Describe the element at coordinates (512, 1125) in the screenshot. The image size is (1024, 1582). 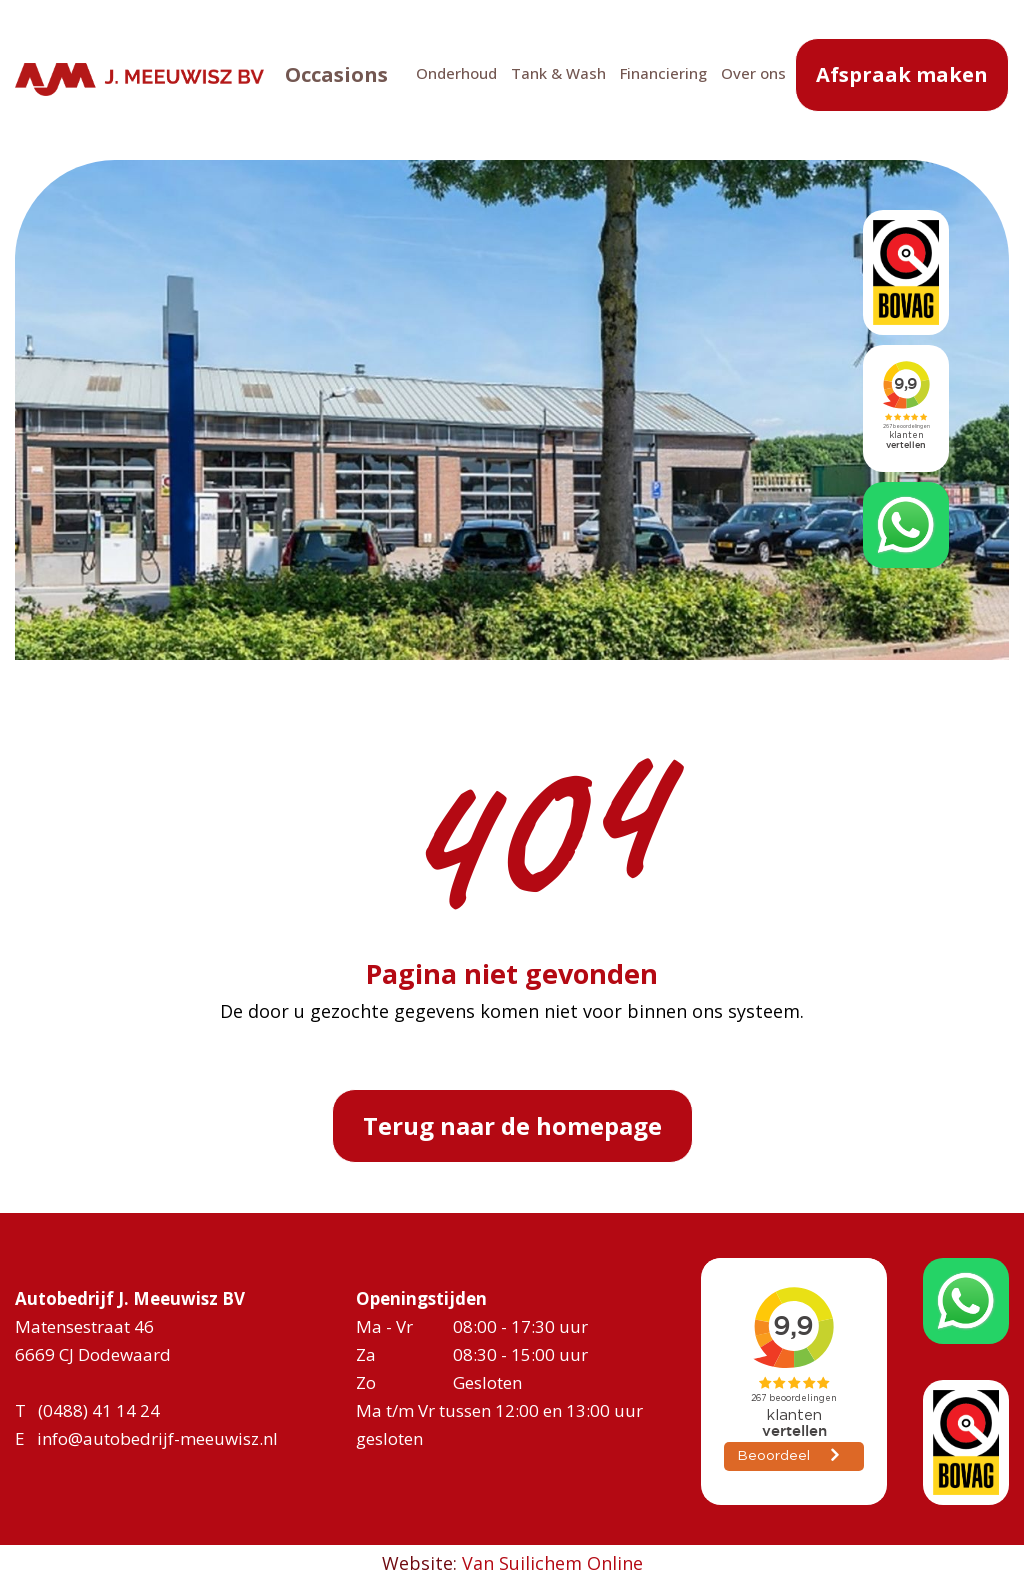
I see `Terug naar de homepage` at that location.